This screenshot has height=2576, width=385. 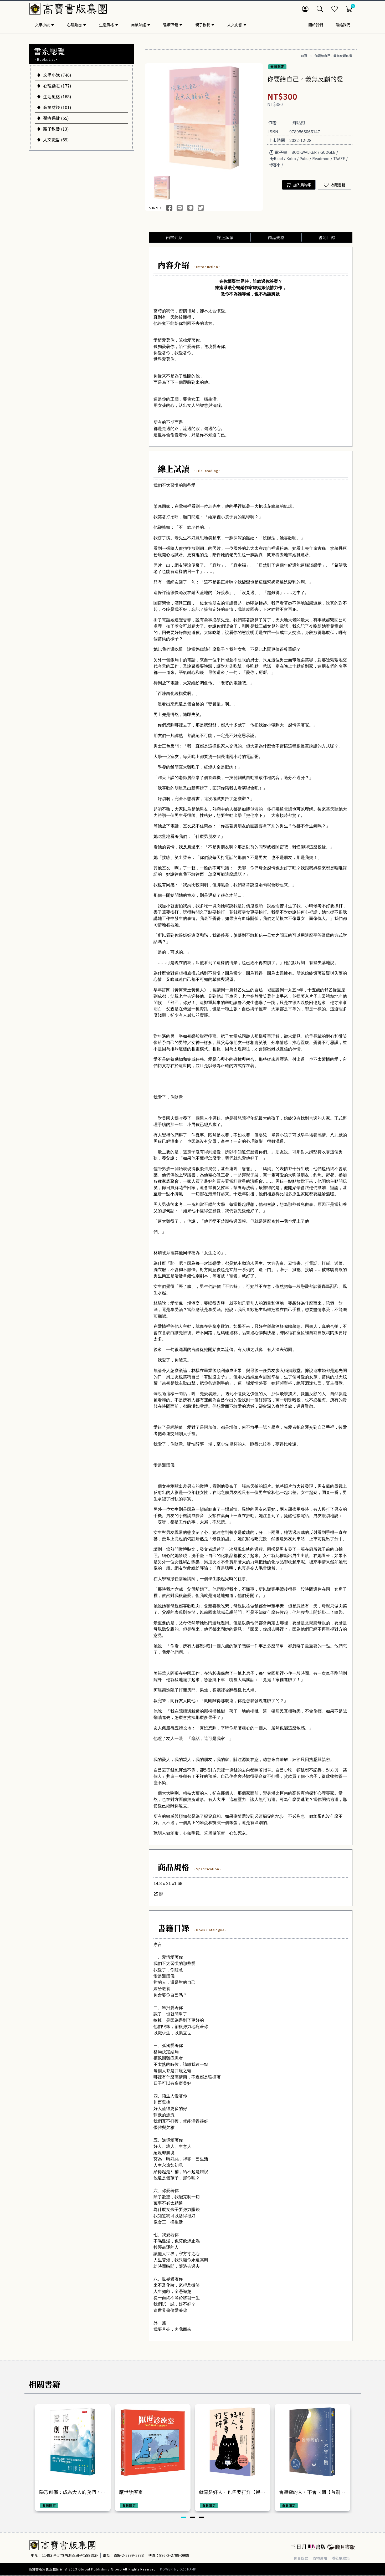 I want to click on Kobo, so click(x=291, y=158).